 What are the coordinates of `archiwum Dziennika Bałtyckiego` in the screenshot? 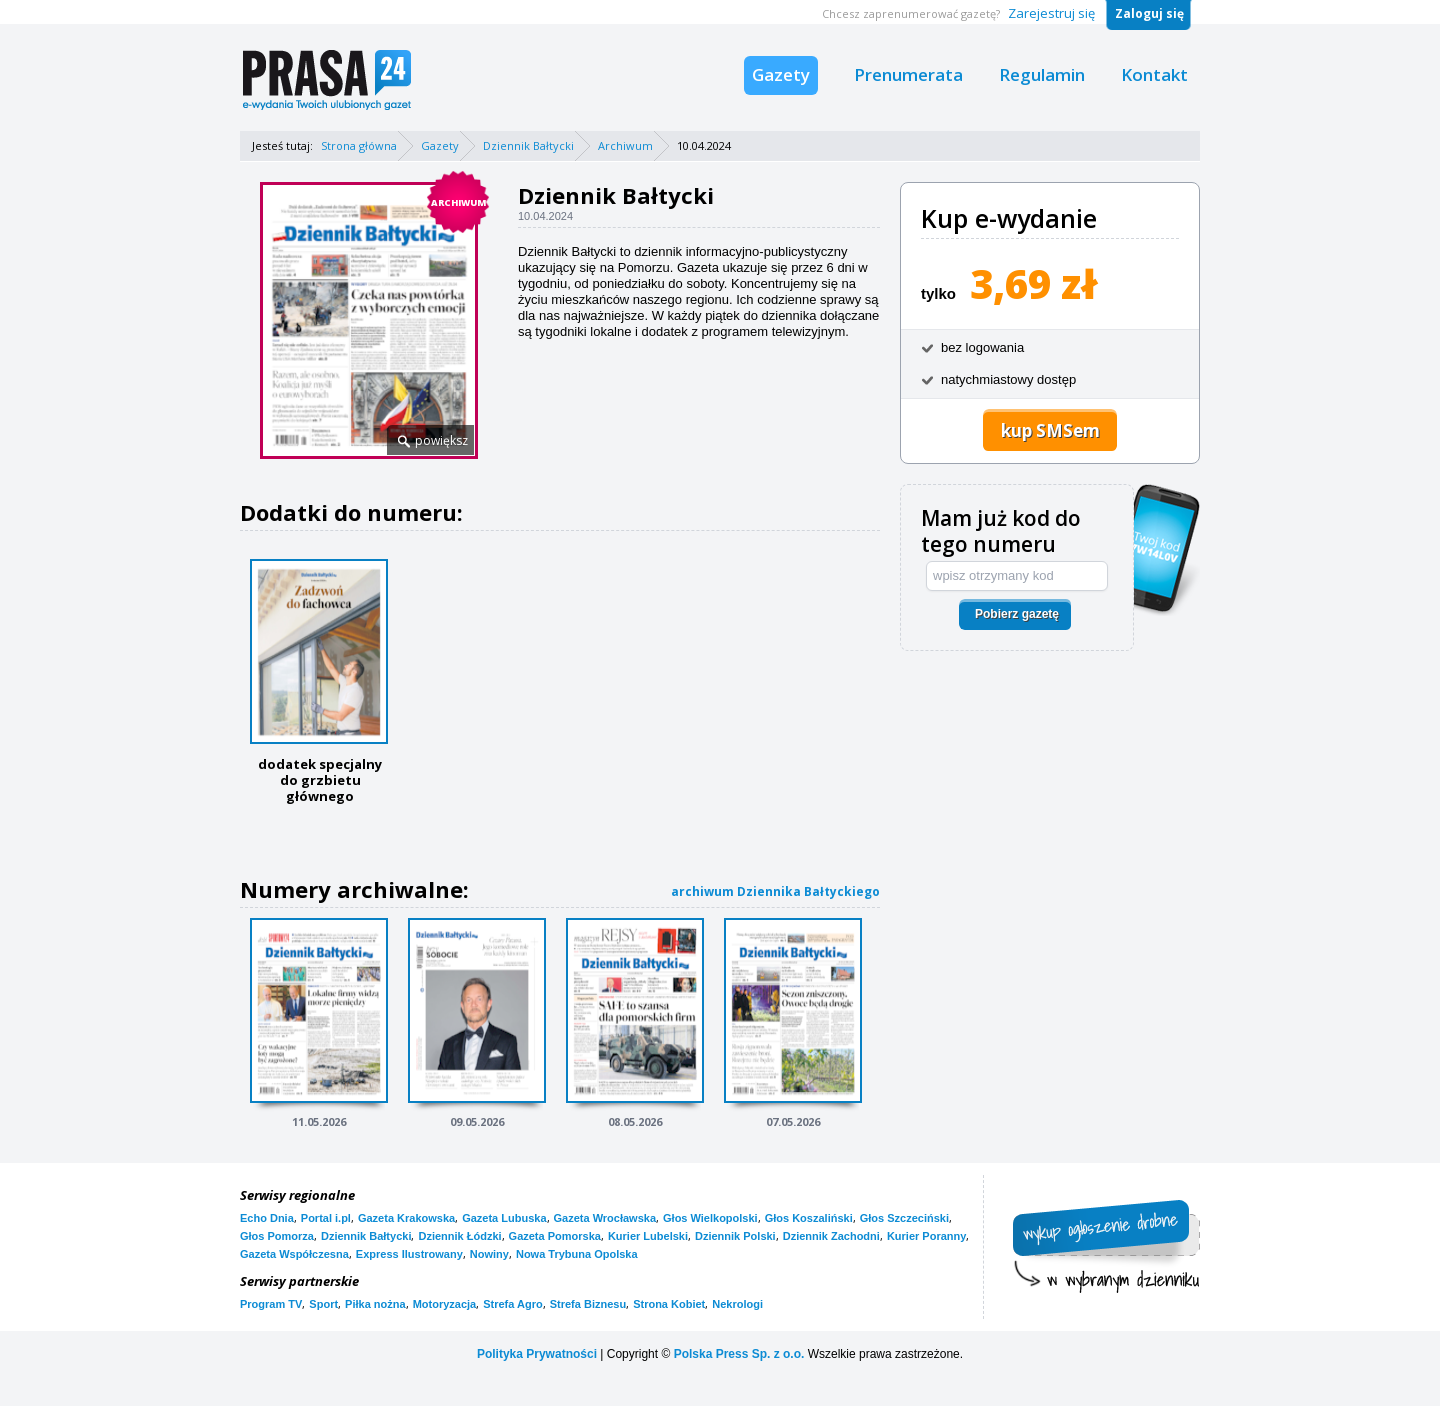 It's located at (775, 891).